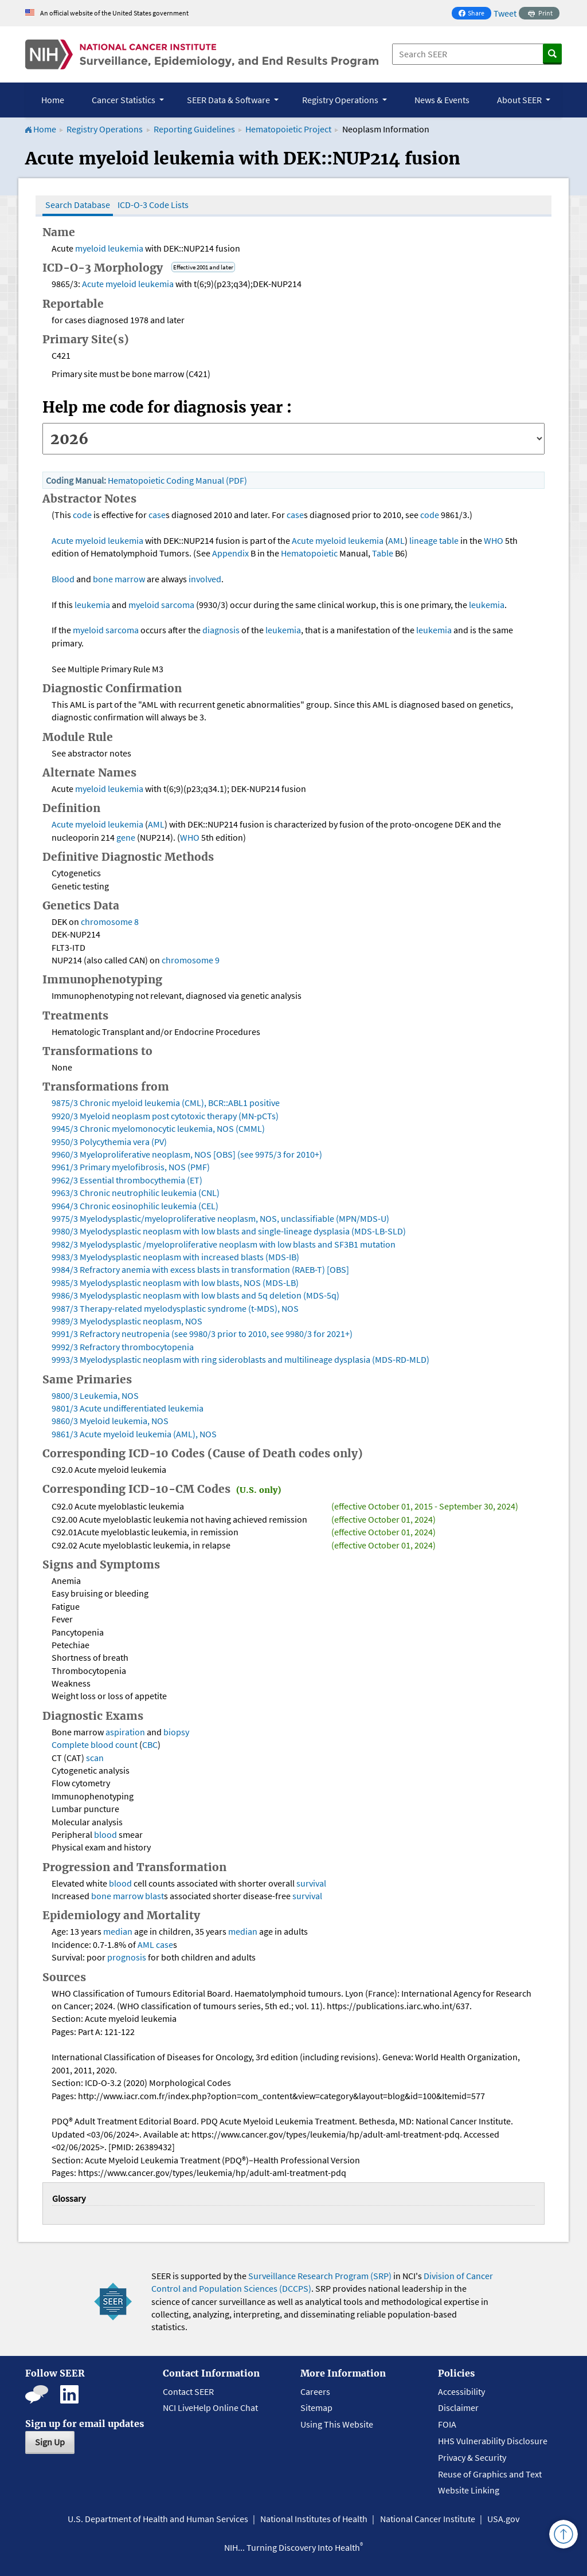  Describe the element at coordinates (165, 1116) in the screenshot. I see `9920/3 Myeloid neoplasm post cytotoxic therapy (MN-pCTs)` at that location.